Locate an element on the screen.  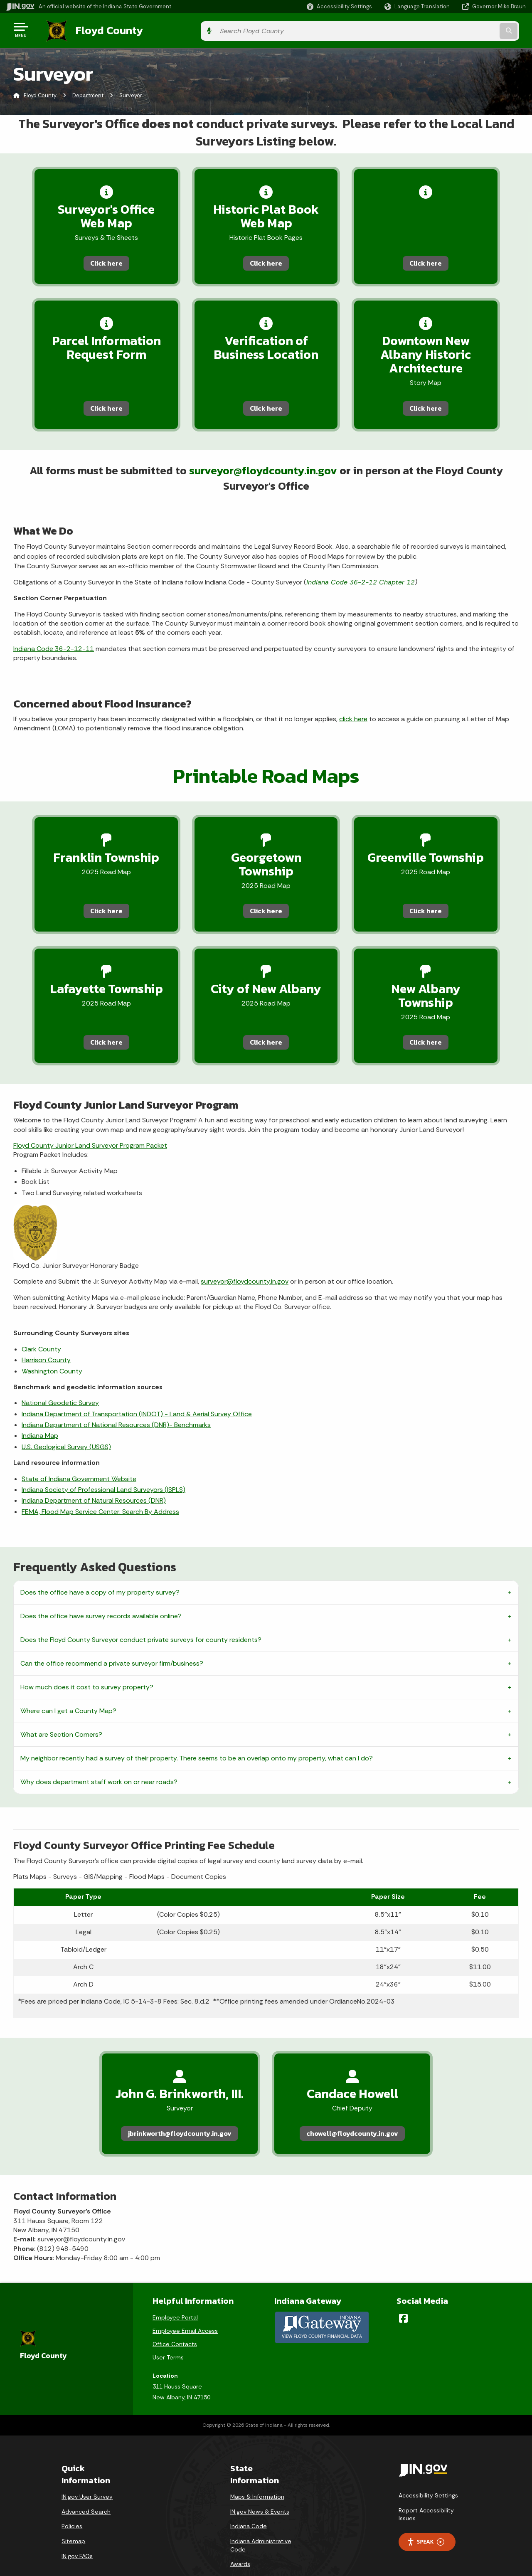
Does the office have a copy of my property survey? is located at coordinates (100, 1568).